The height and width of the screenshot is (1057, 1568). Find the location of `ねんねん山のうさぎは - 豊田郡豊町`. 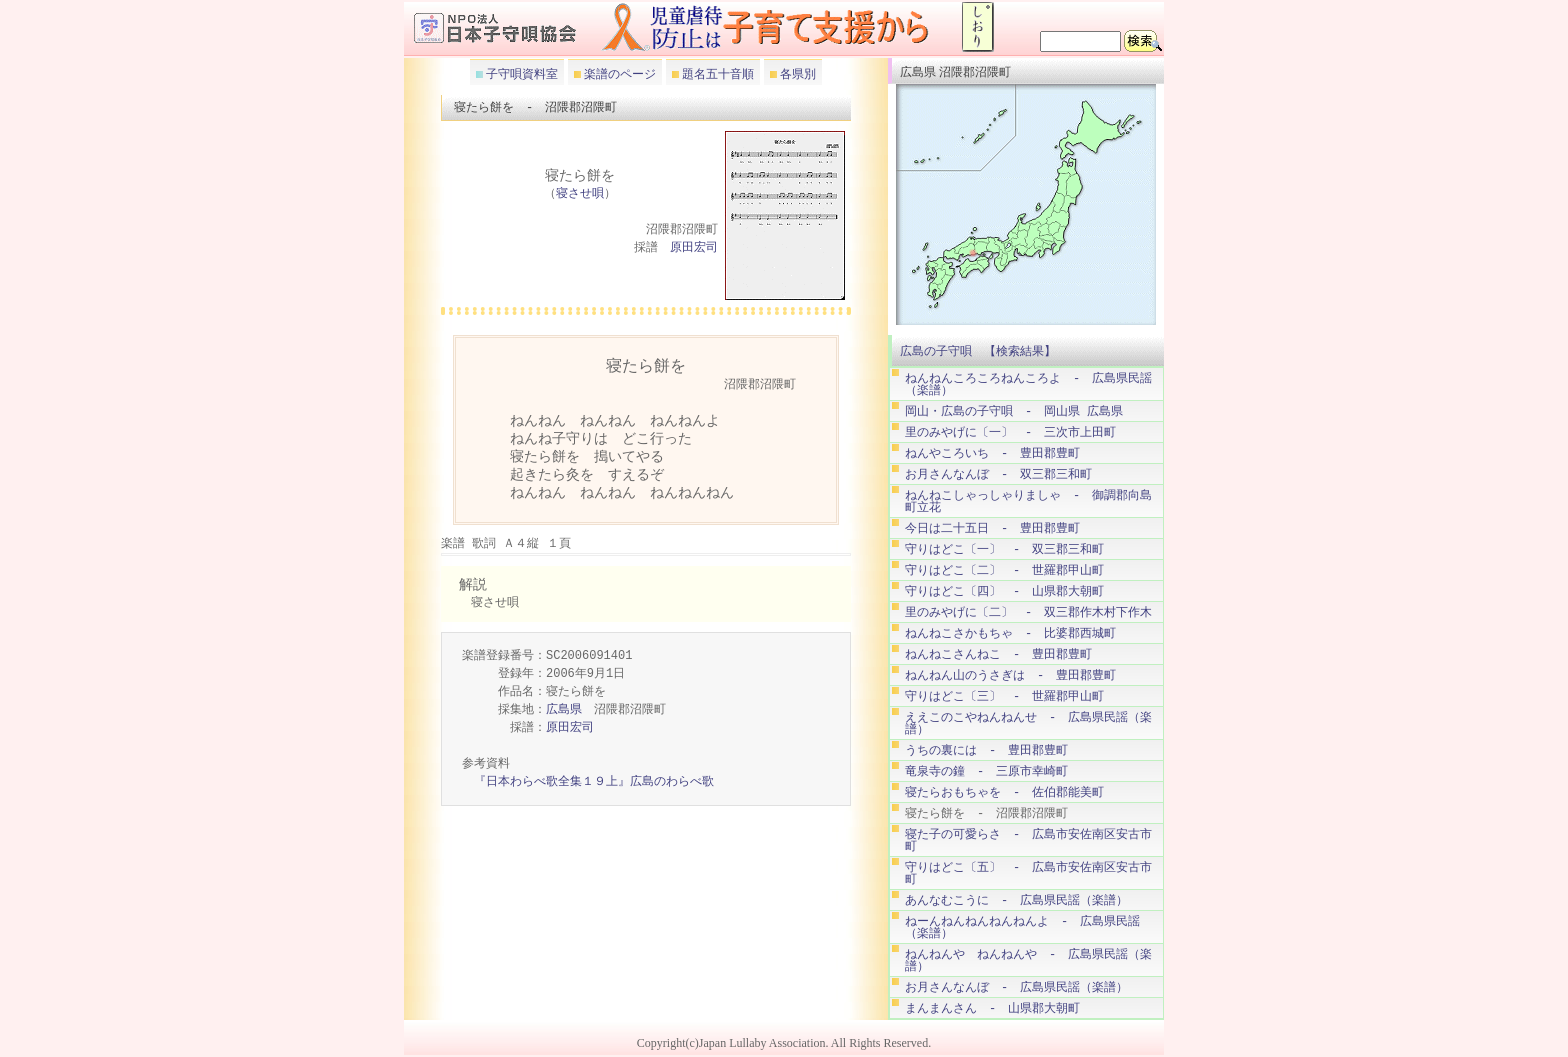

ねんねん山のうさぎは - 豊田郡豊町 is located at coordinates (1010, 675).